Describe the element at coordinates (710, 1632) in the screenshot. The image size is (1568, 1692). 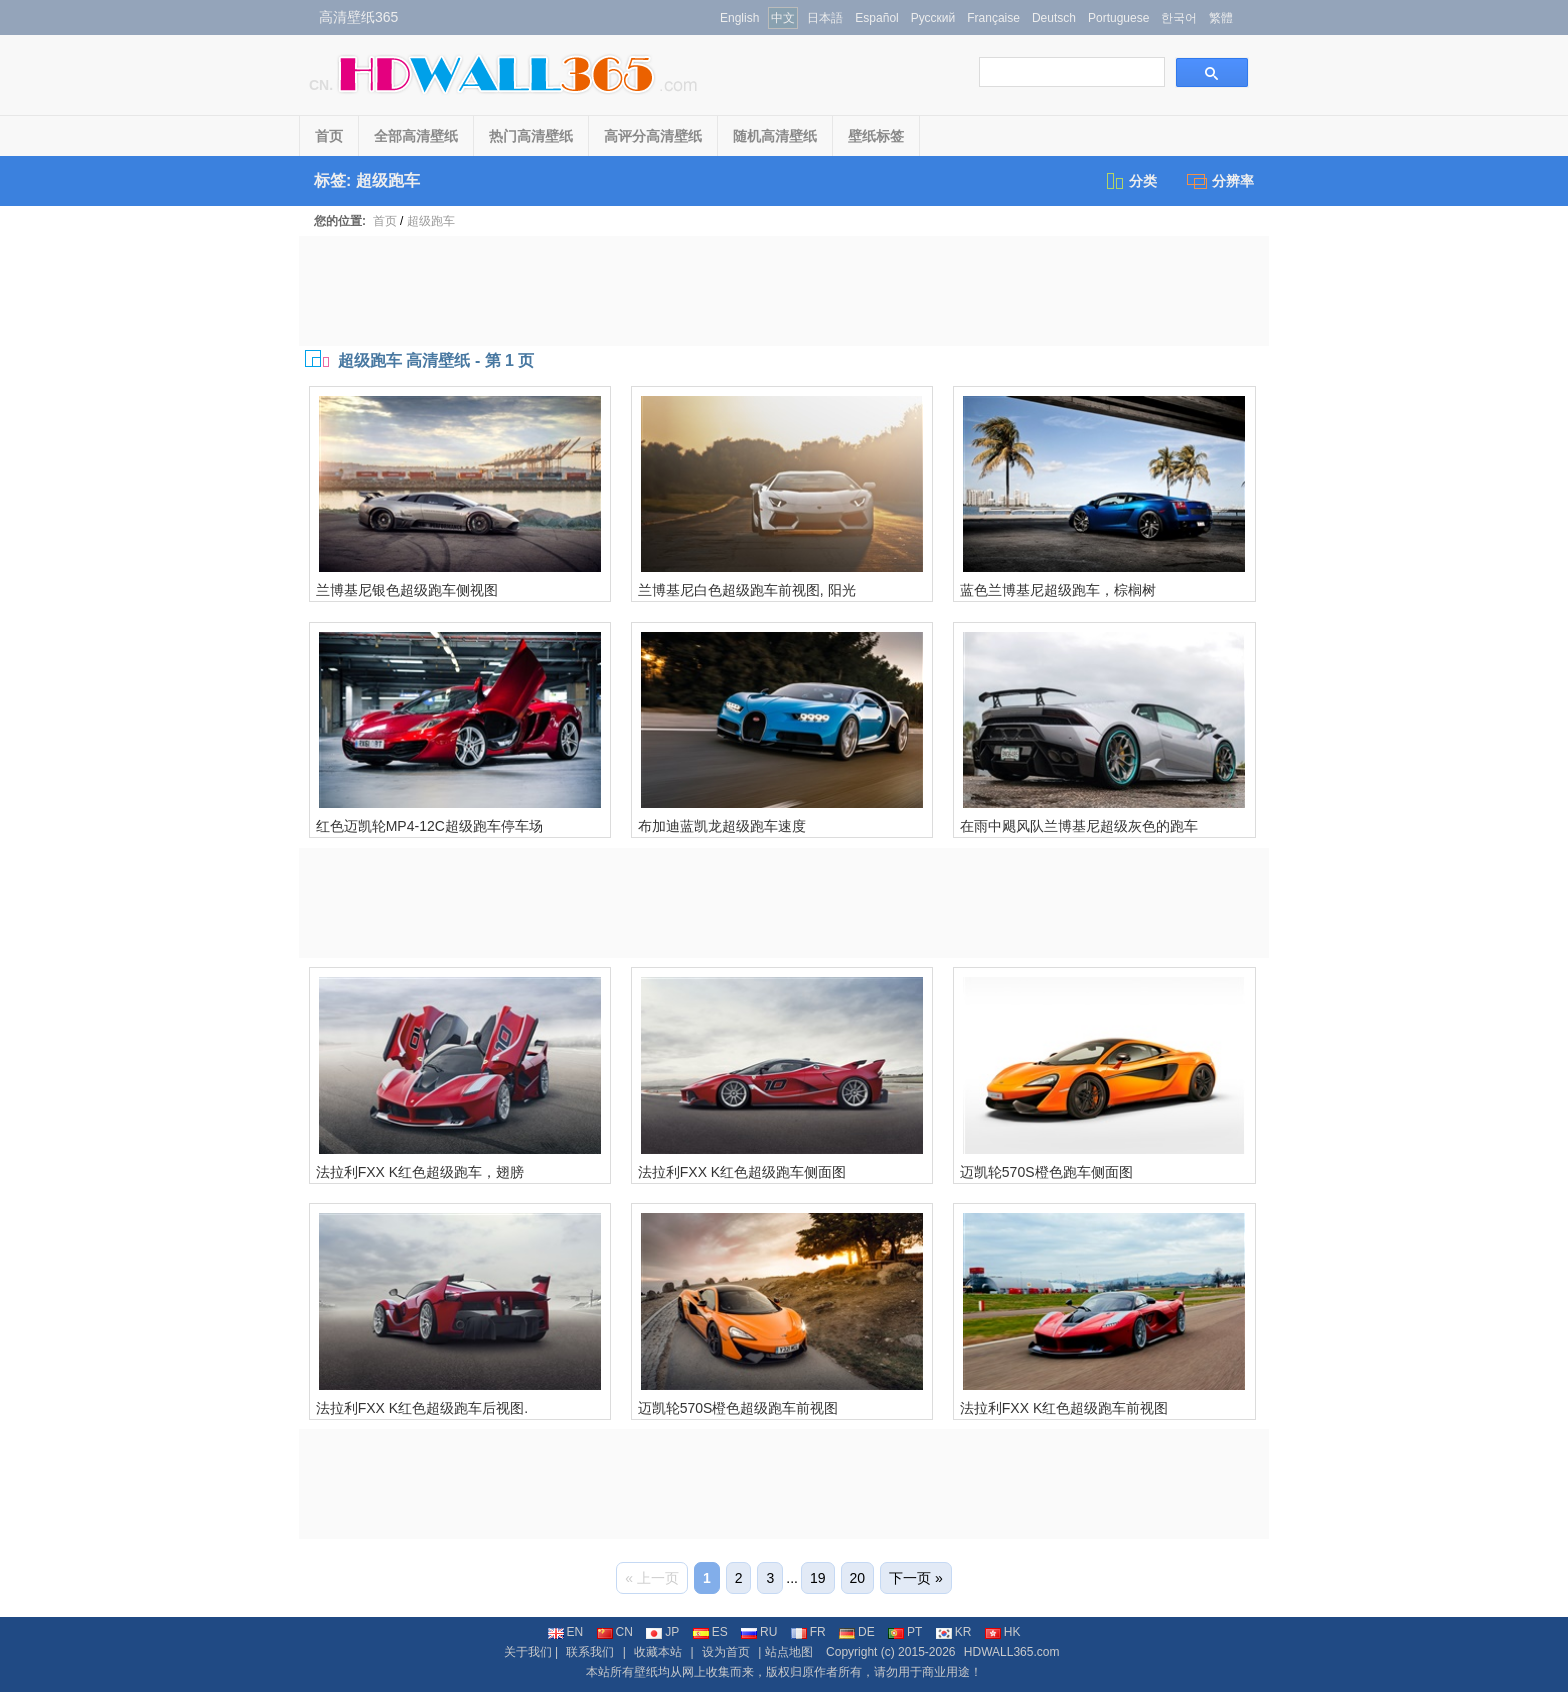
I see `ES` at that location.